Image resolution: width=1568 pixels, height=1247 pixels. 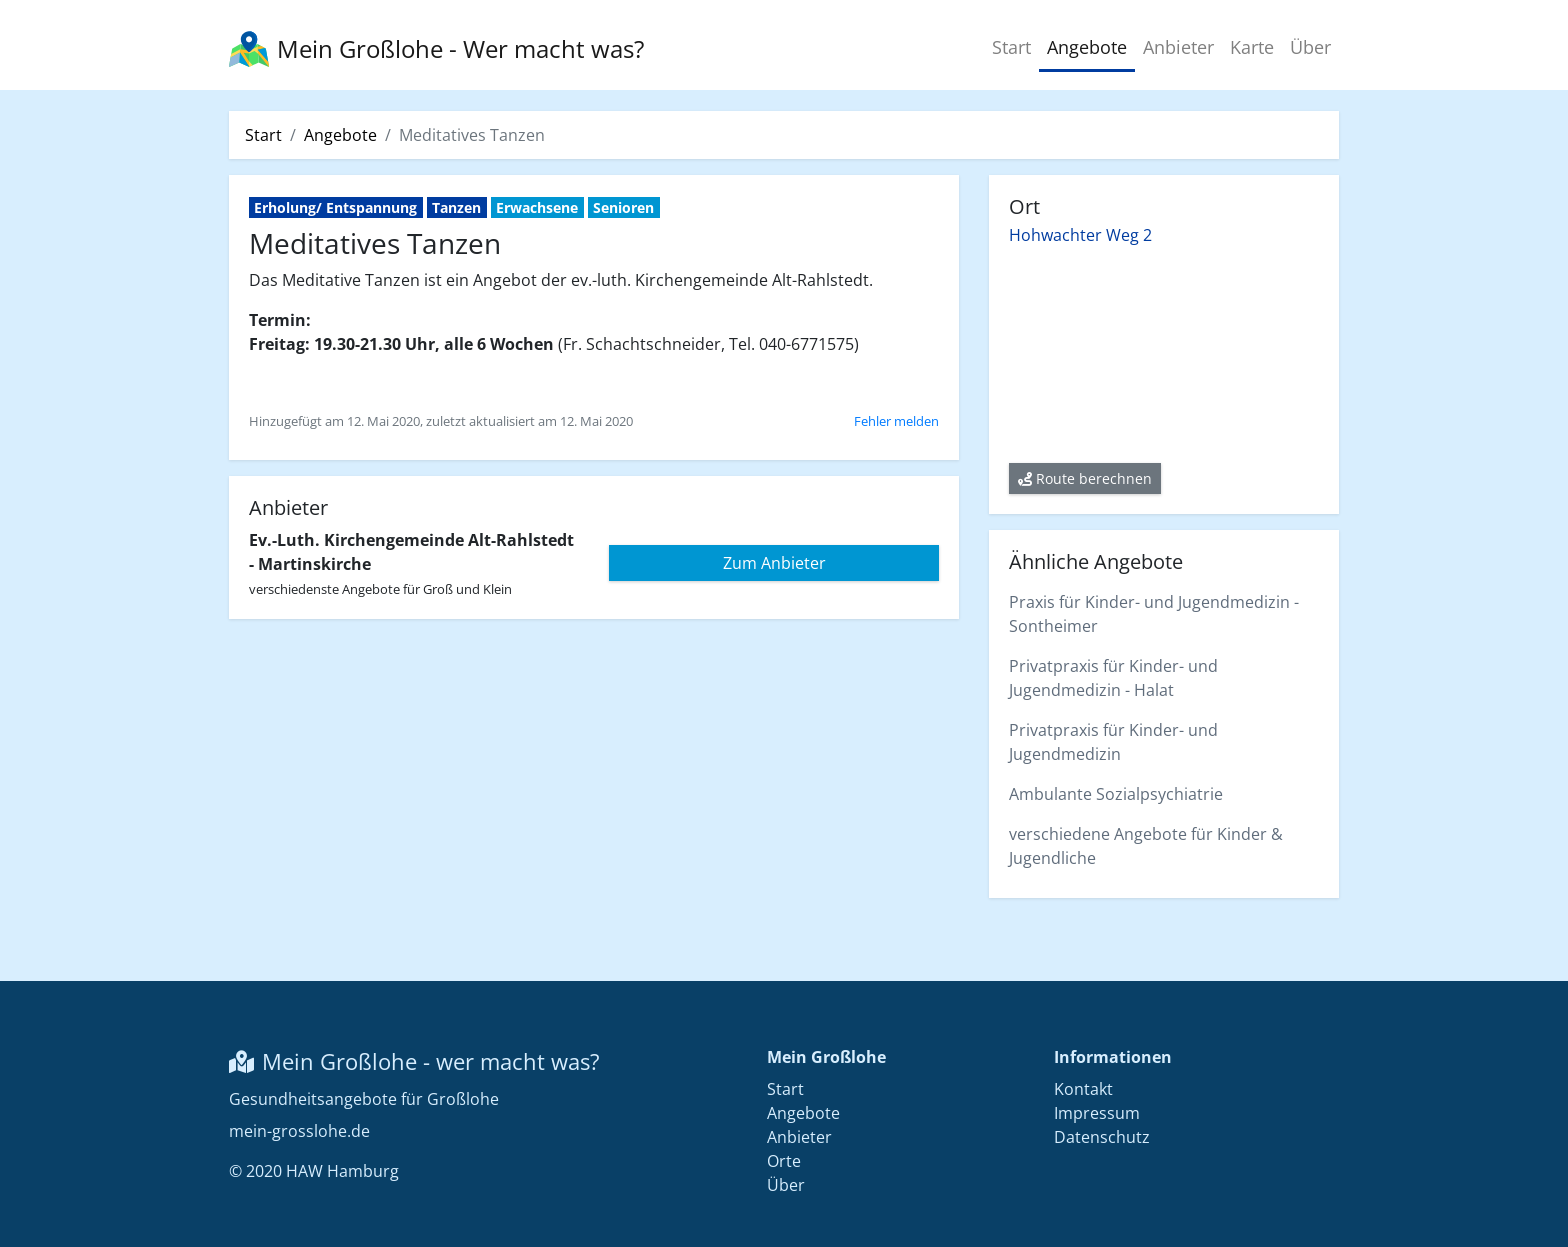 I want to click on Angebote, so click(x=1087, y=47).